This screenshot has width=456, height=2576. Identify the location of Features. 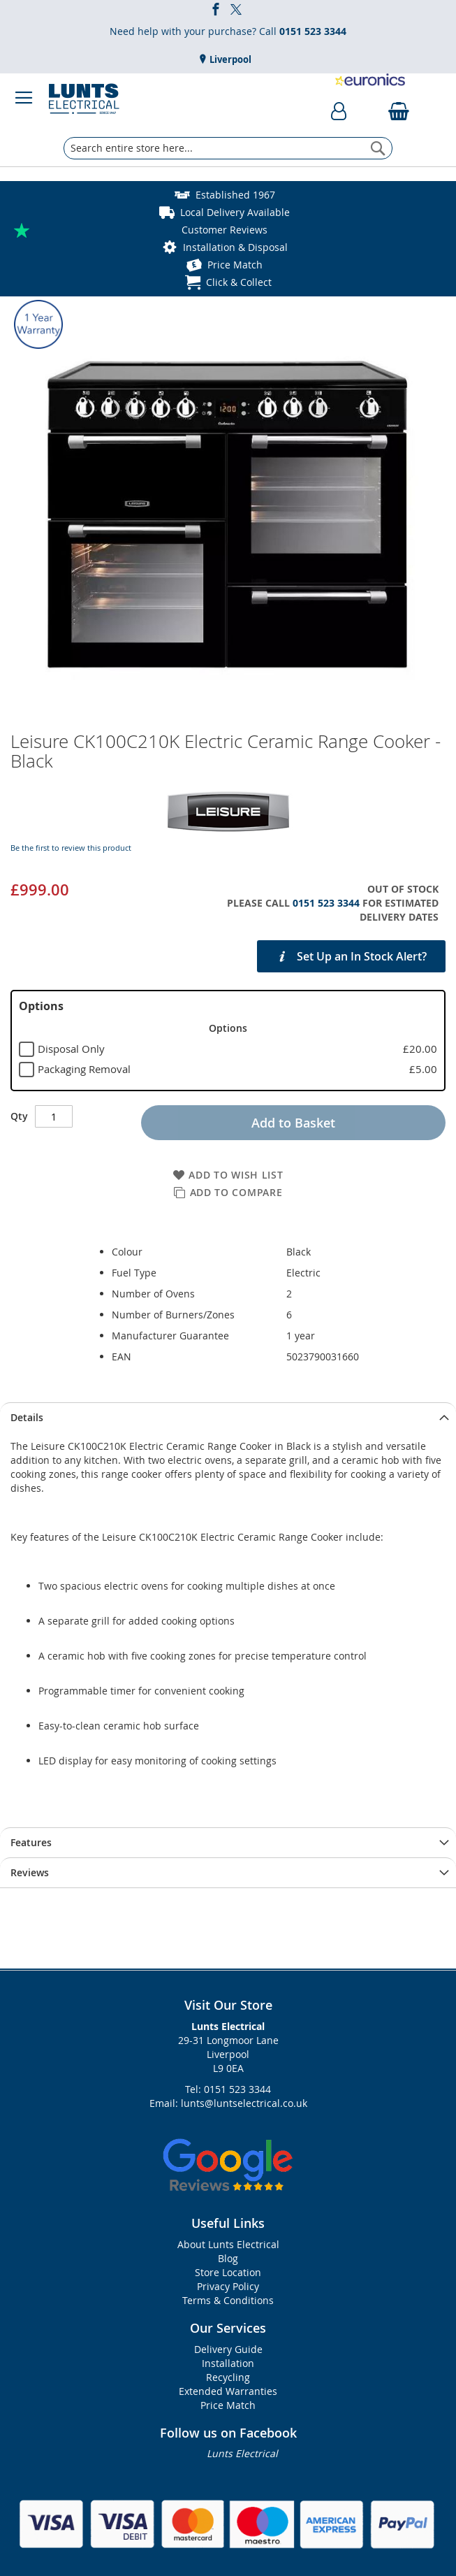
(31, 1842).